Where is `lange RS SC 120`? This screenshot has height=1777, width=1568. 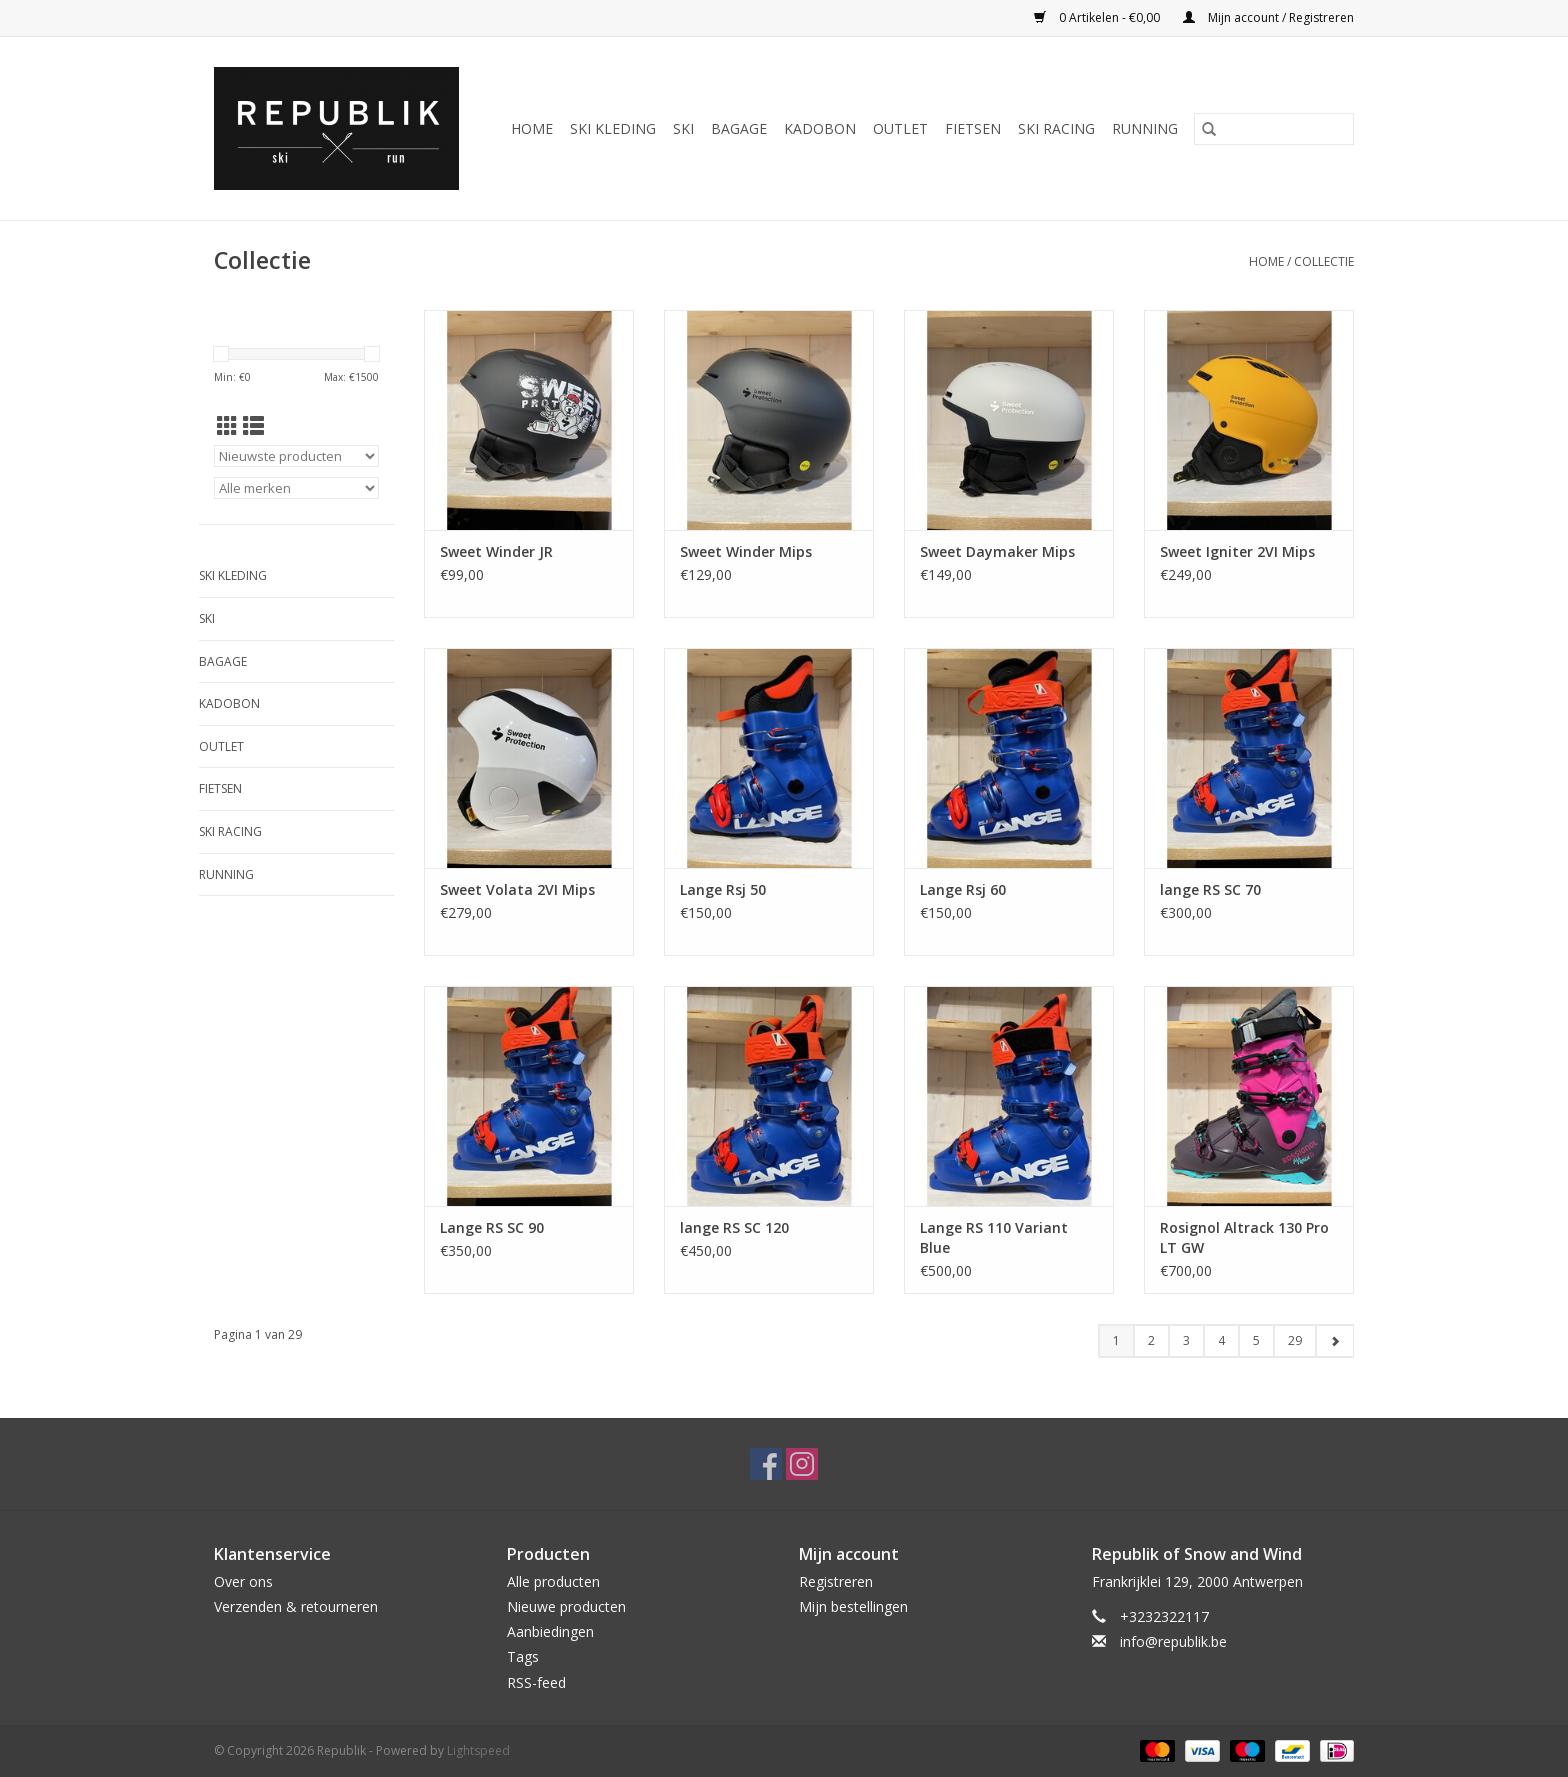
lange RS SC 120 is located at coordinates (734, 1227).